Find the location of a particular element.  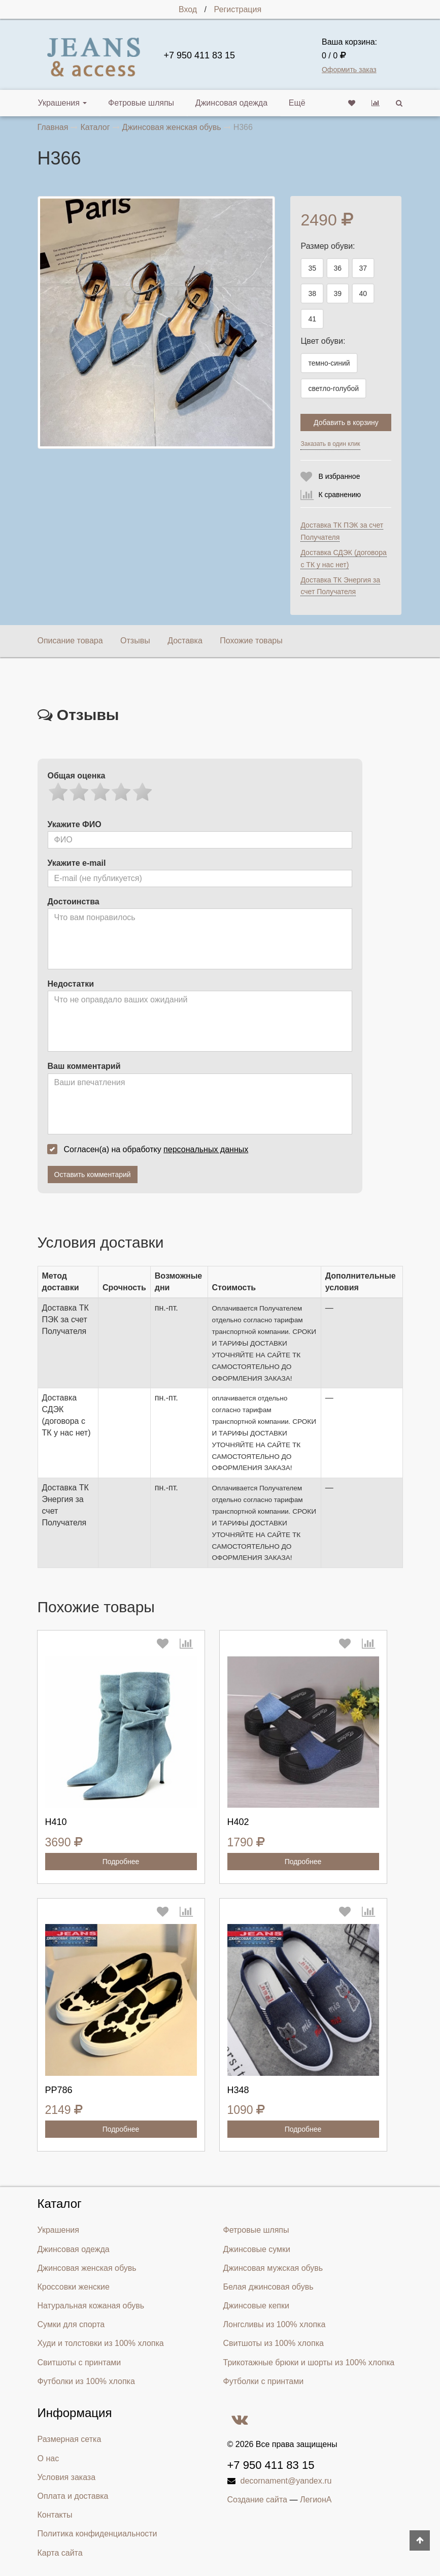

Свитшоты из 100% хлопка is located at coordinates (273, 2342).